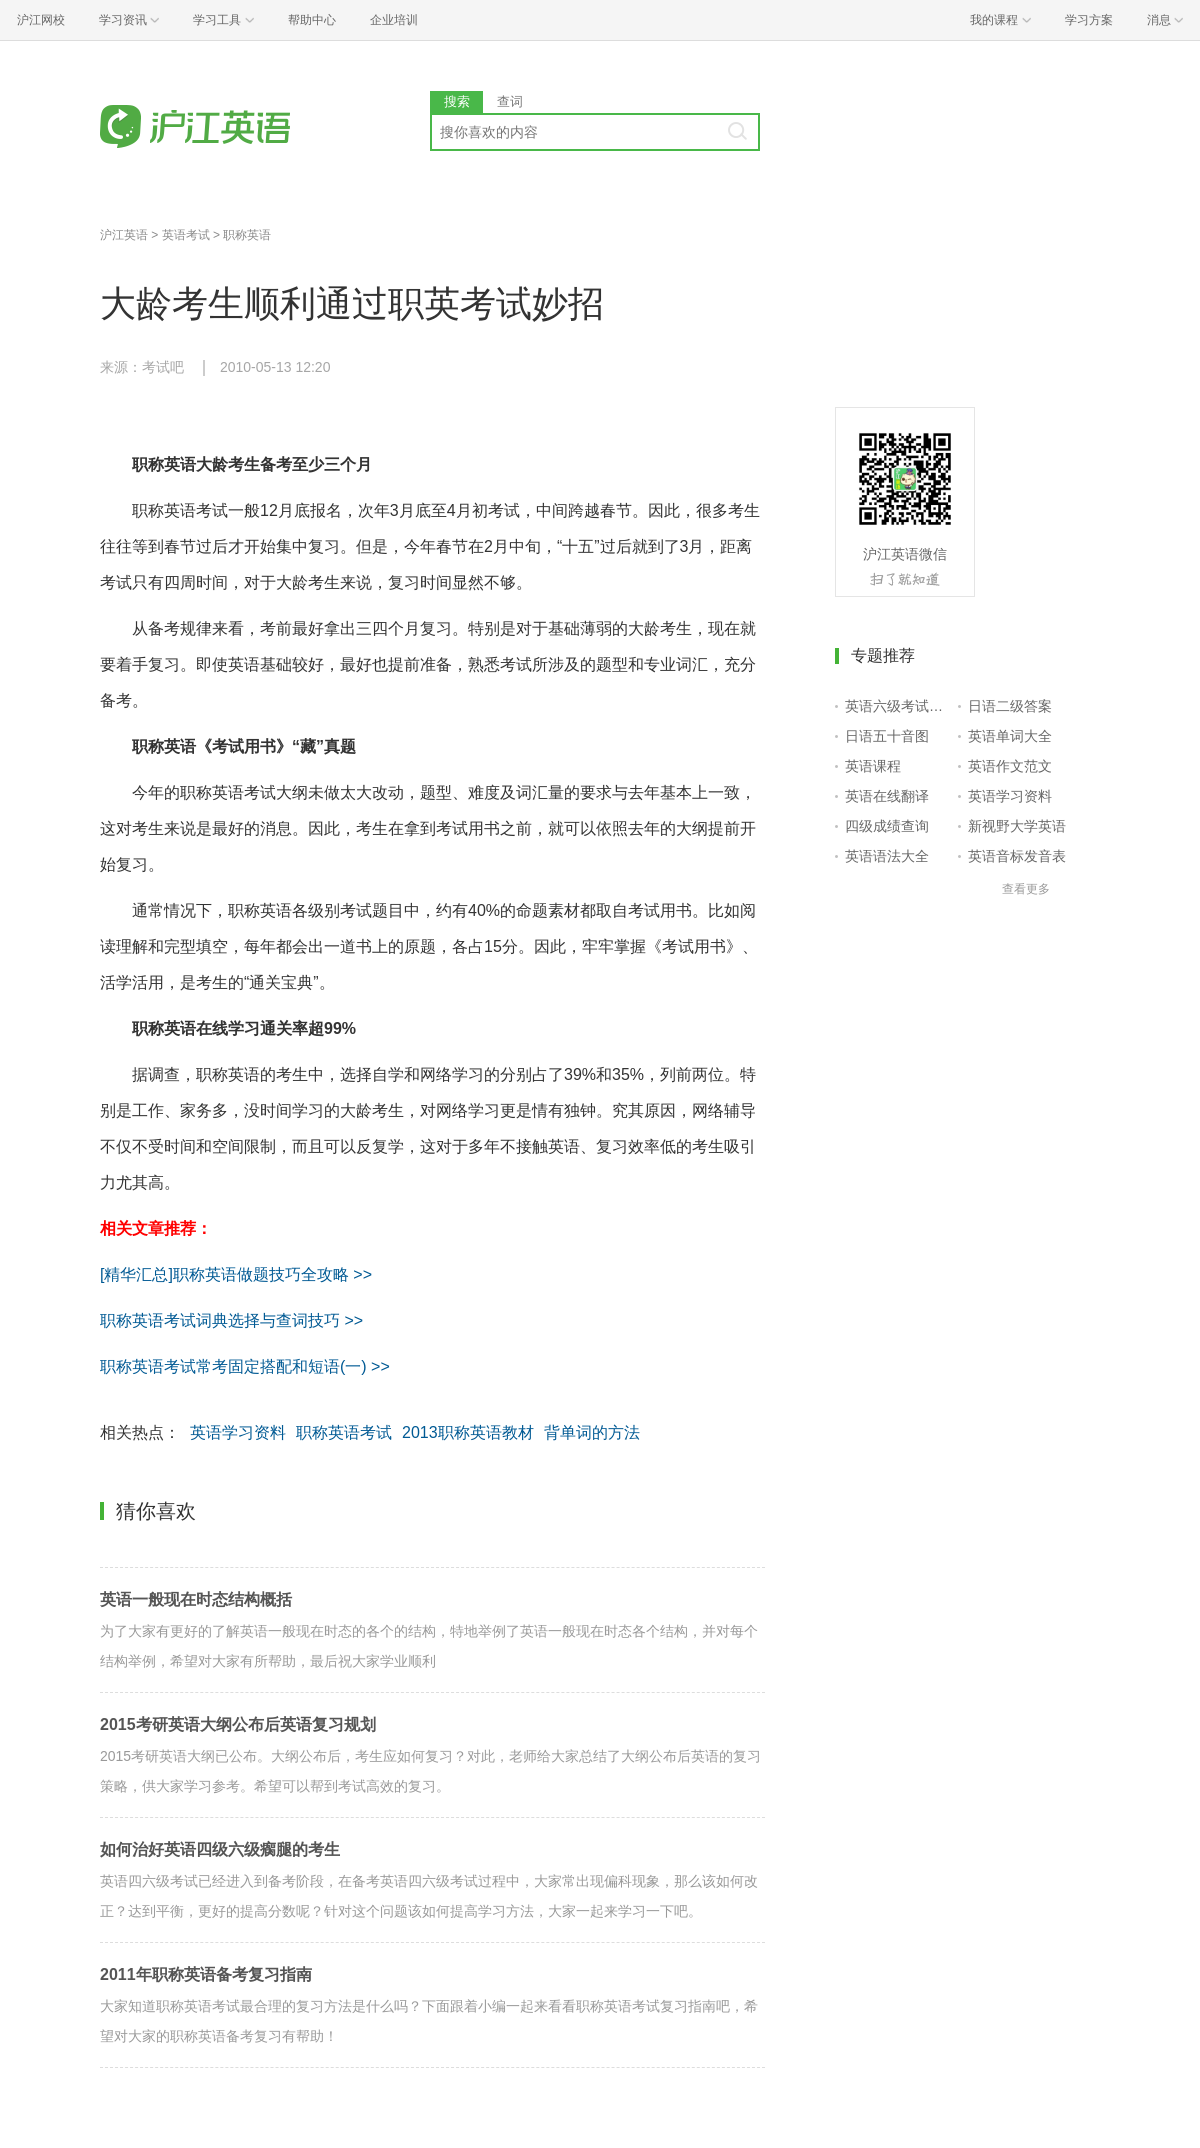 This screenshot has width=1200, height=2148. Describe the element at coordinates (247, 235) in the screenshot. I see `职称英语` at that location.